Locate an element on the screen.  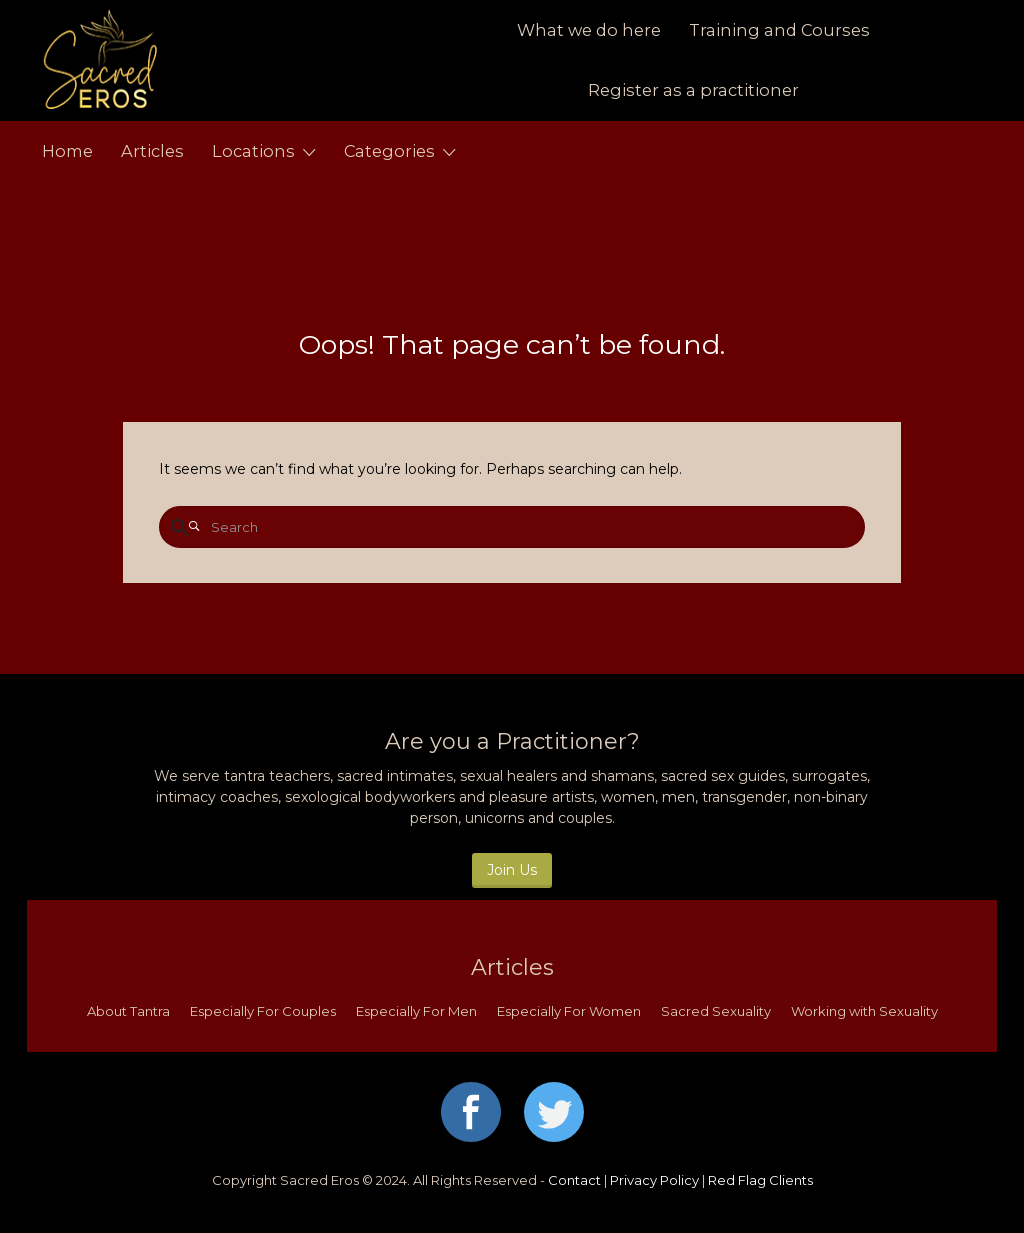
Working with Sexuality is located at coordinates (864, 1011).